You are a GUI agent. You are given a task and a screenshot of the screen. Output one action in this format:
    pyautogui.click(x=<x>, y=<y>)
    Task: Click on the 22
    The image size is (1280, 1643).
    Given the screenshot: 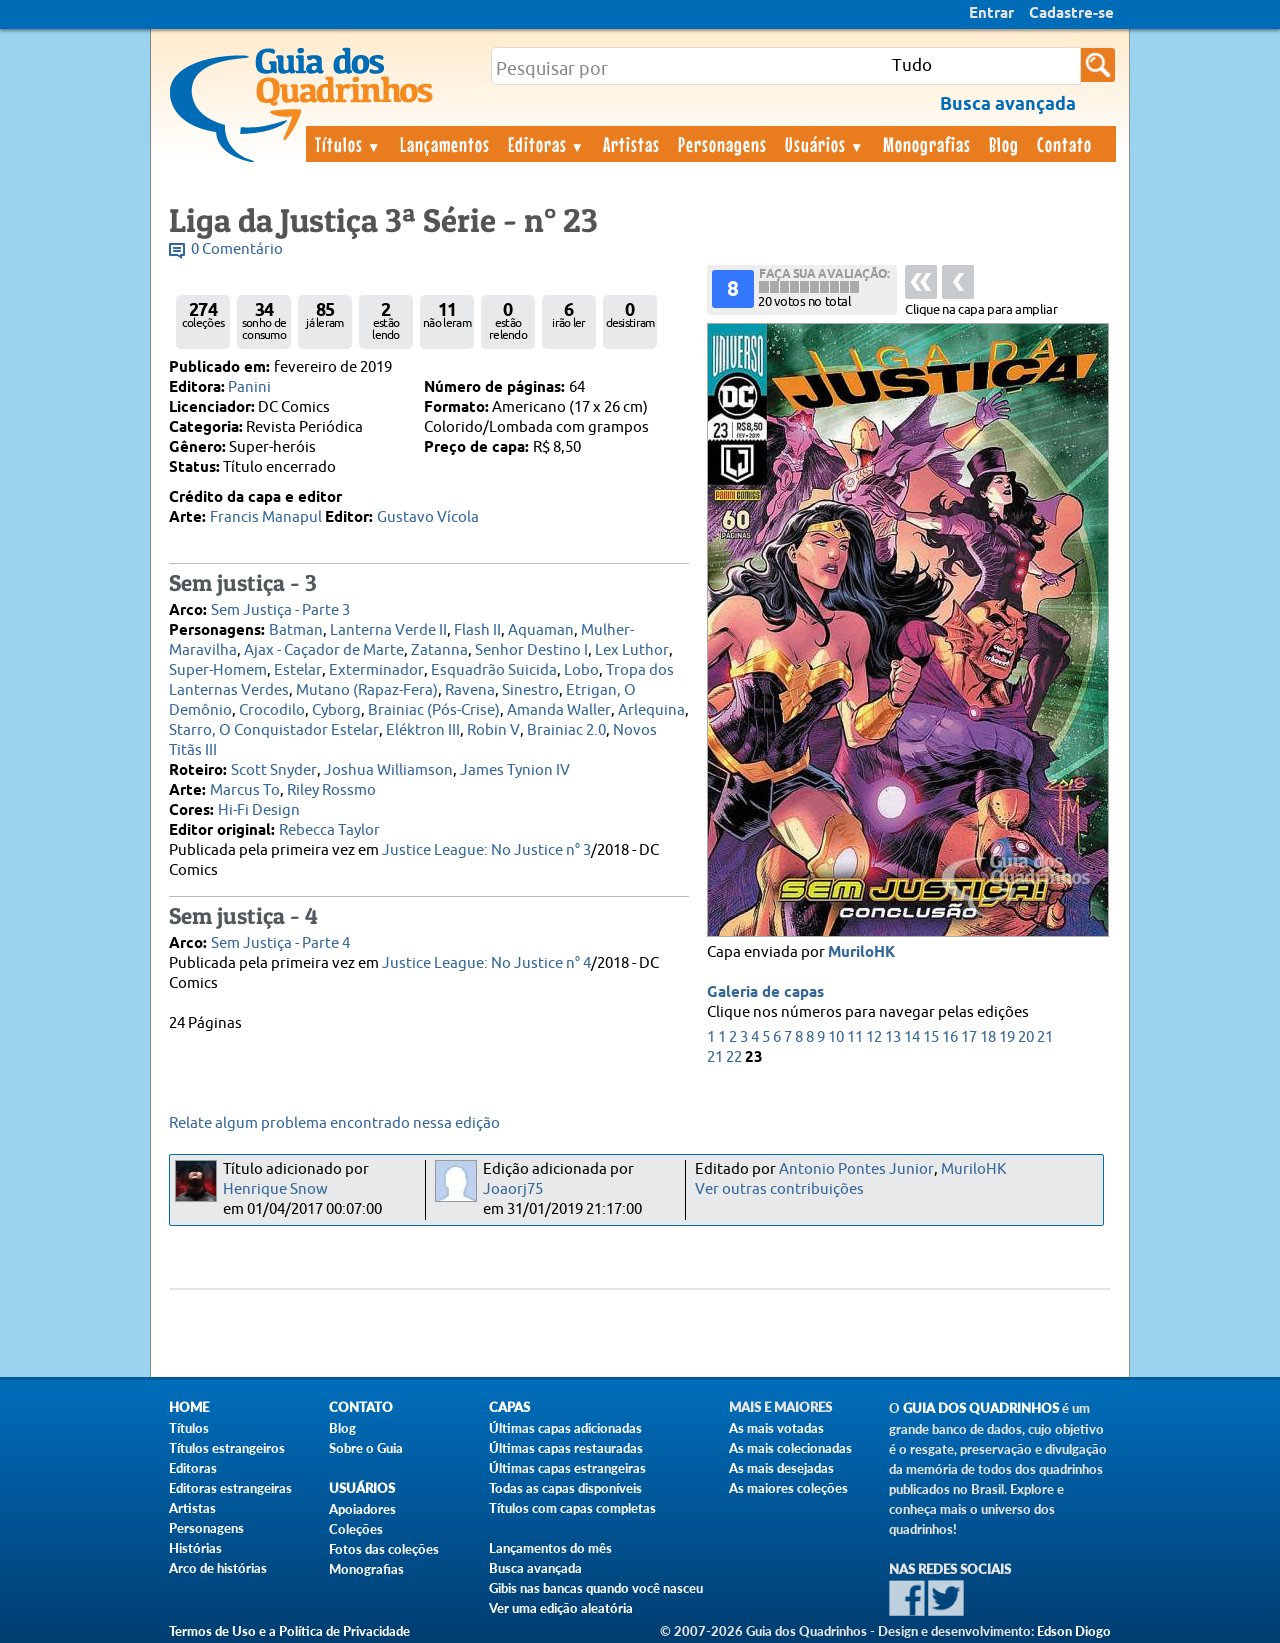 What is the action you would take?
    pyautogui.click(x=734, y=1057)
    